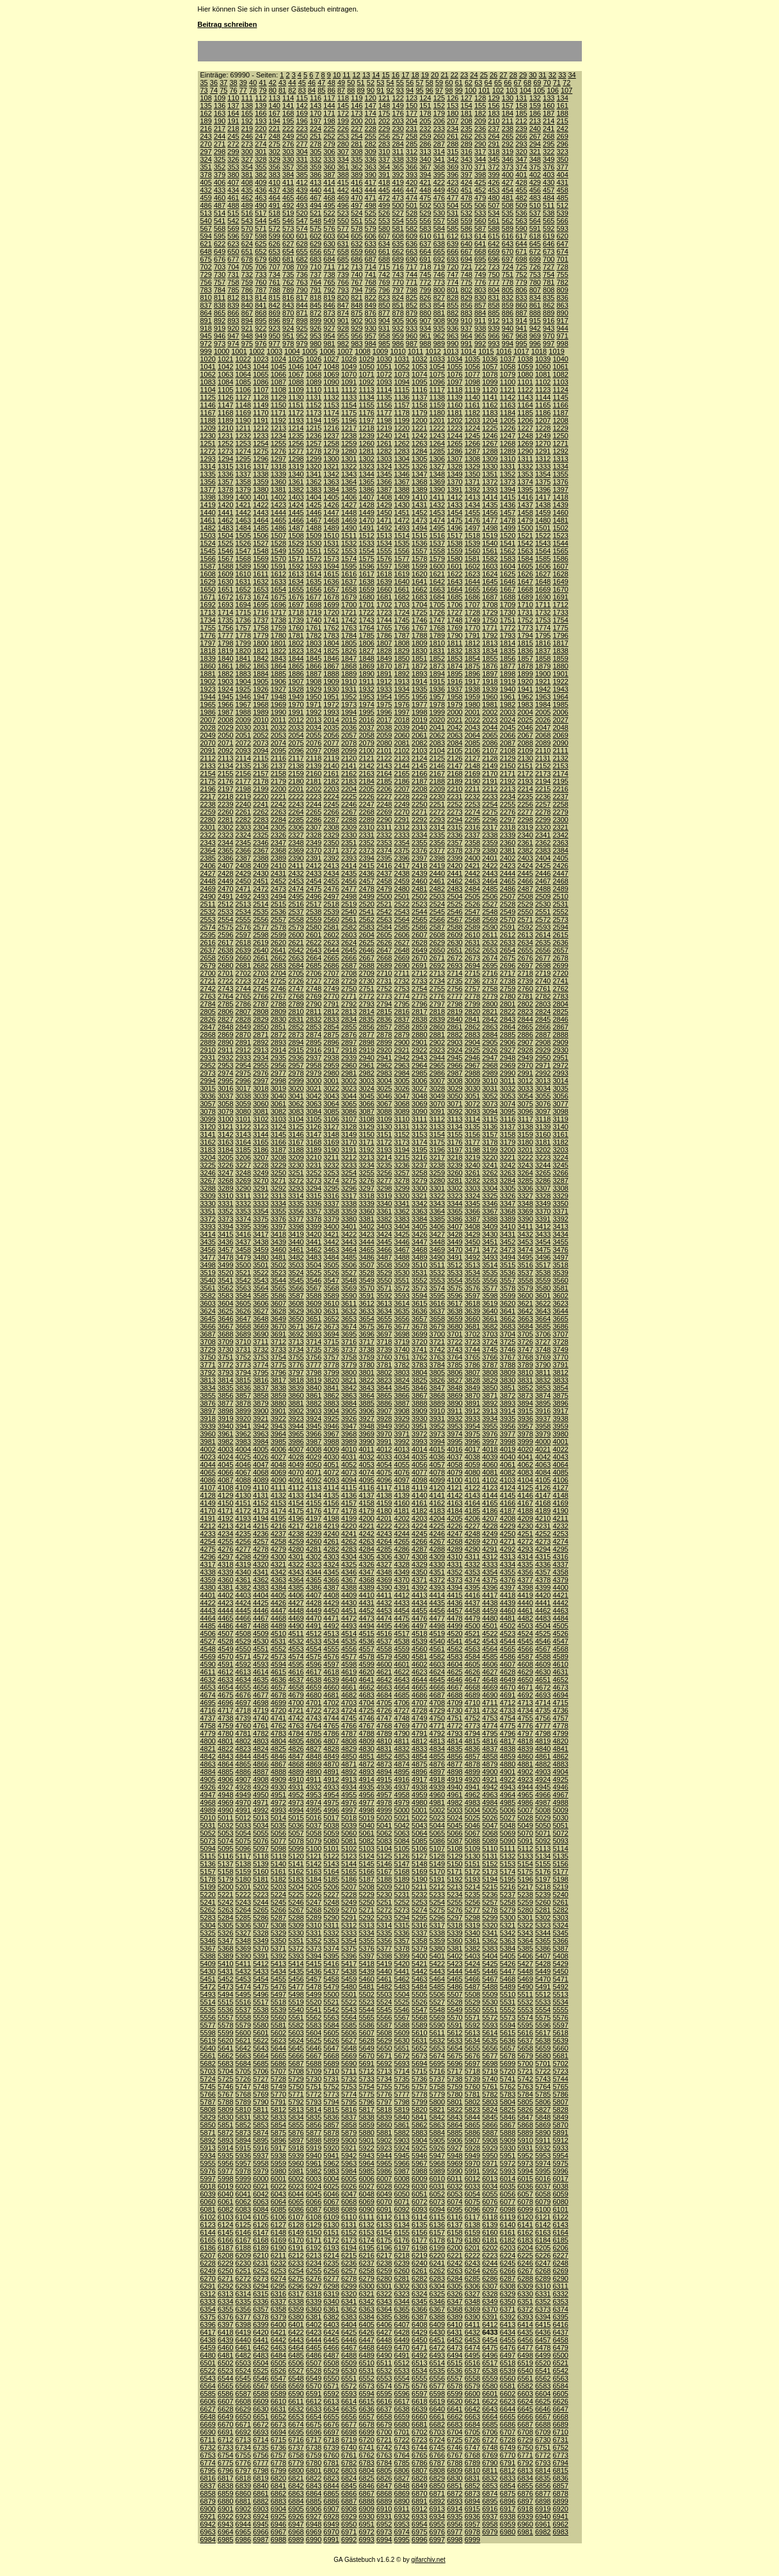  What do you see at coordinates (454, 866) in the screenshot?
I see `2420` at bounding box center [454, 866].